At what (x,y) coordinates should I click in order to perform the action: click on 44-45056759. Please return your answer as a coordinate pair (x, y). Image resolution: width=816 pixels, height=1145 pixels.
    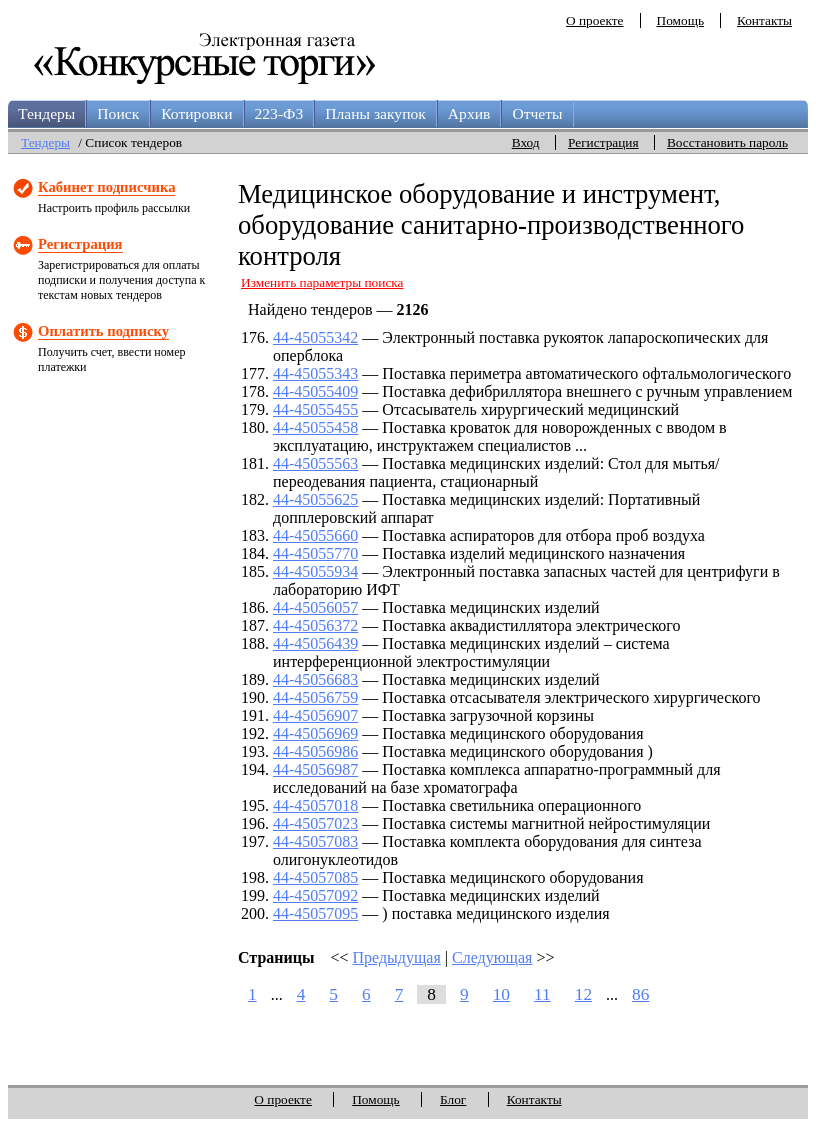
    Looking at the image, I should click on (315, 697).